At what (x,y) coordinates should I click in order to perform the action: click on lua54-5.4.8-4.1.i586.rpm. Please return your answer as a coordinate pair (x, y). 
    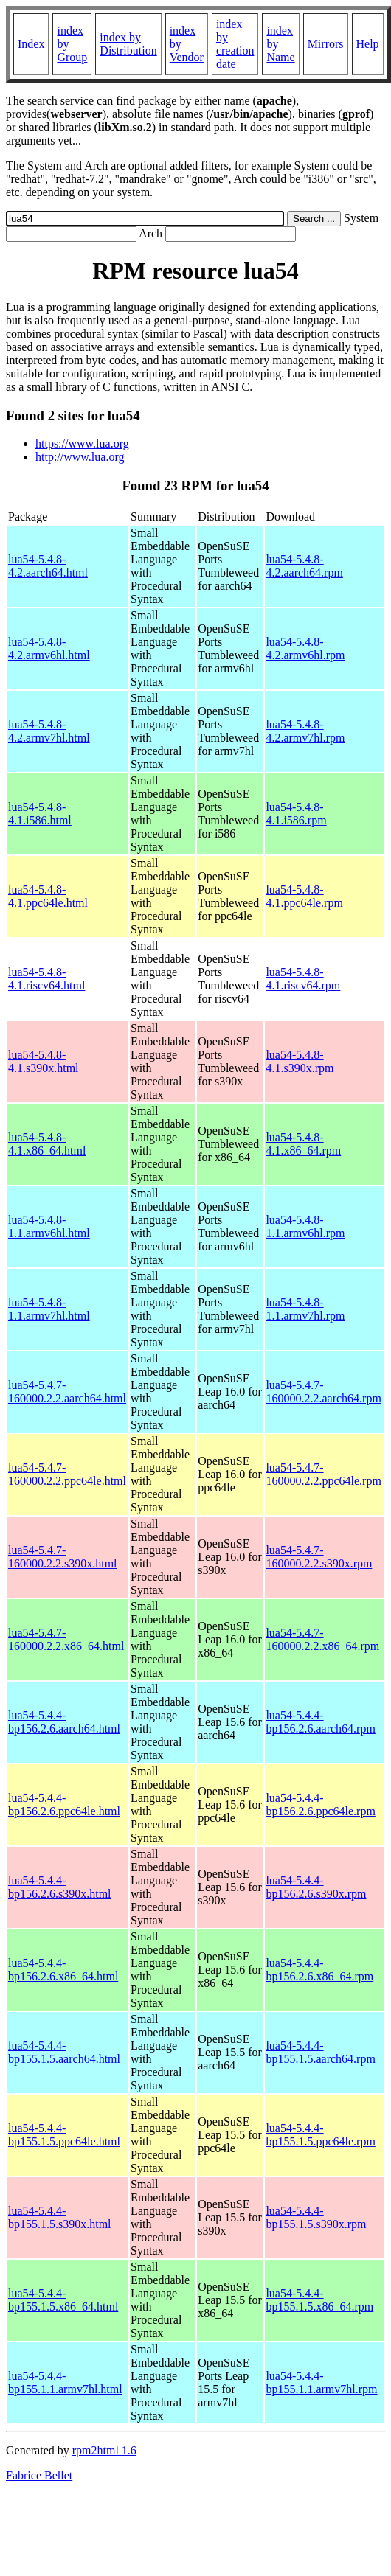
    Looking at the image, I should click on (296, 813).